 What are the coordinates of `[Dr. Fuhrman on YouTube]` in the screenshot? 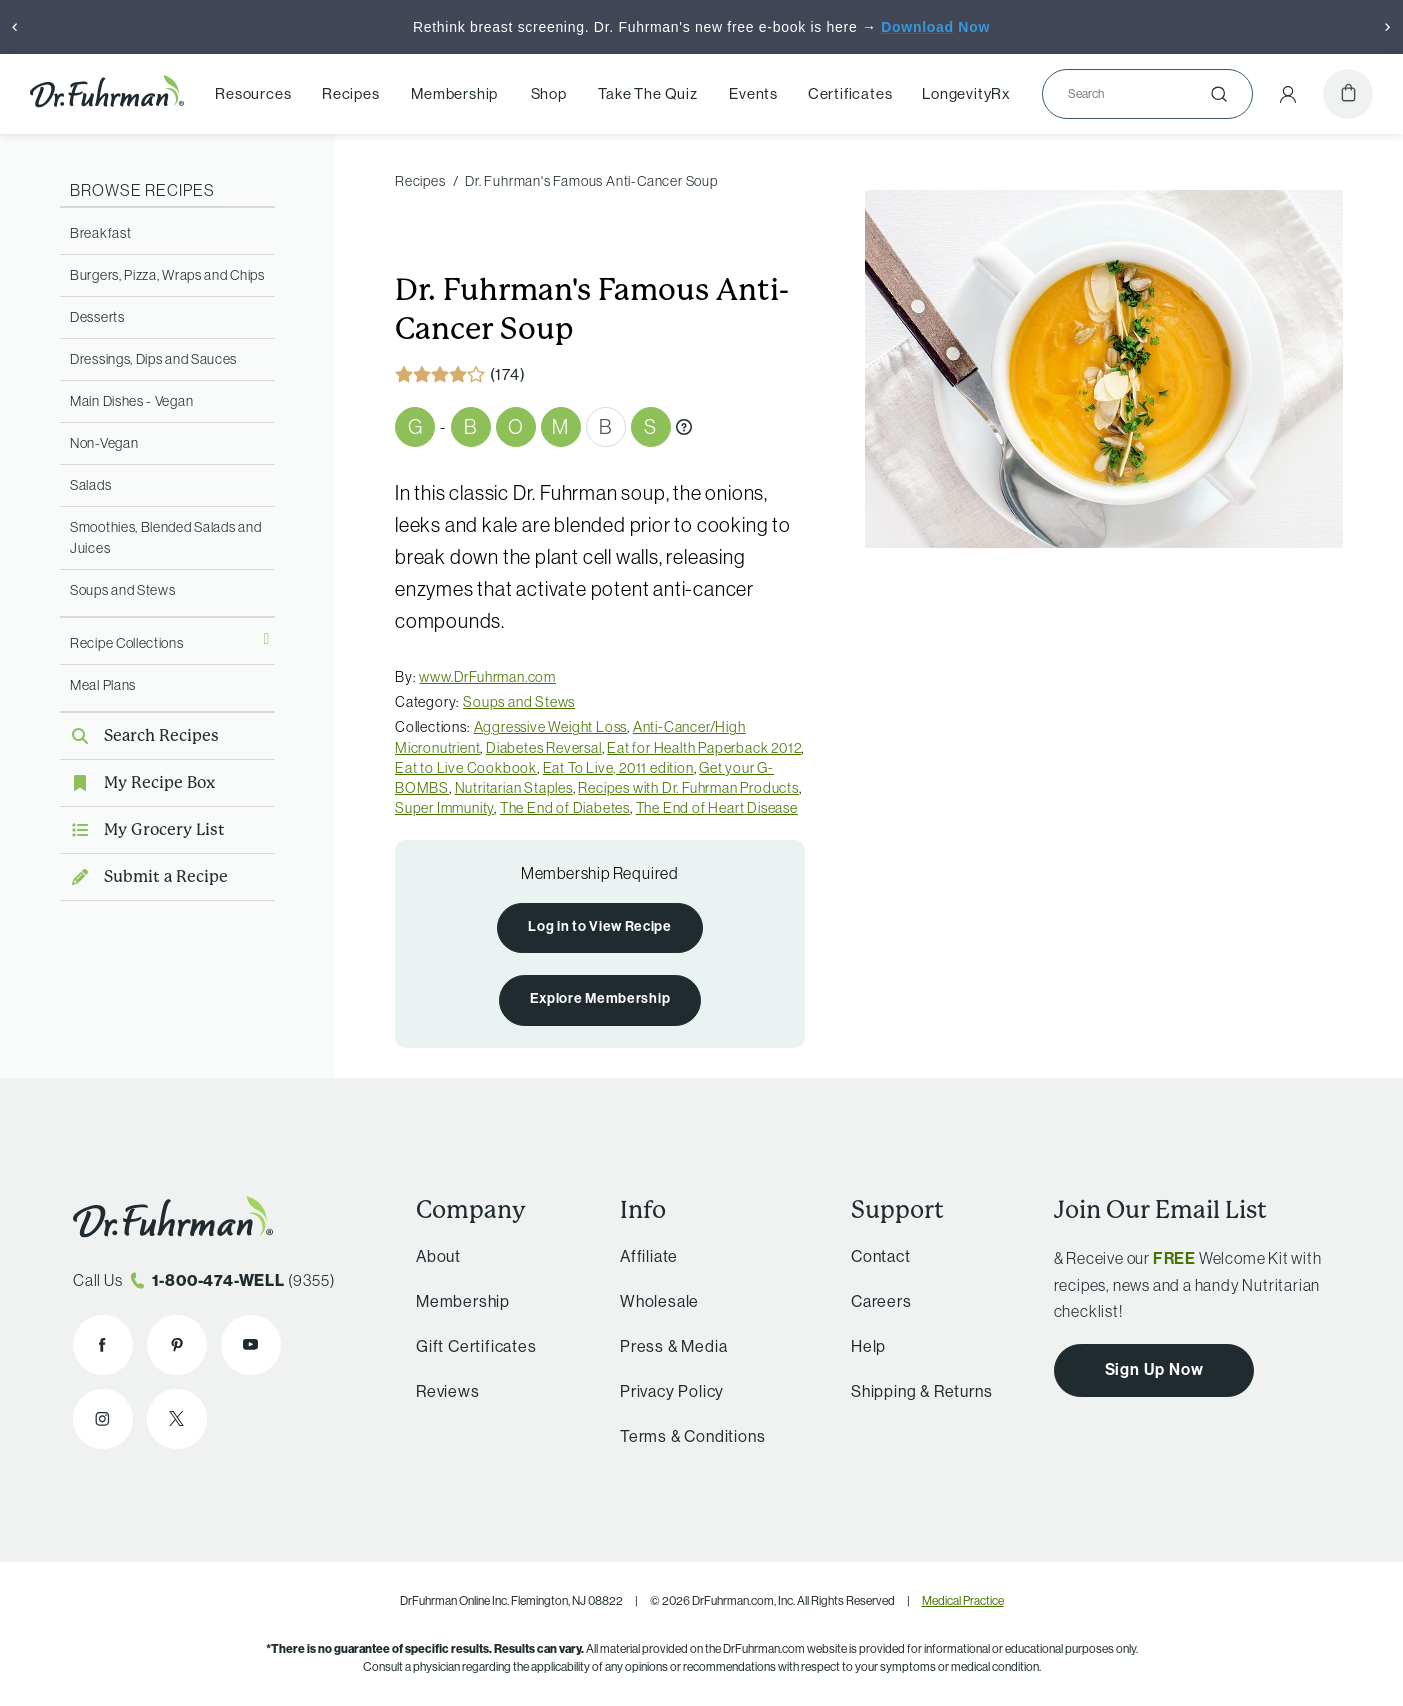 It's located at (251, 1345).